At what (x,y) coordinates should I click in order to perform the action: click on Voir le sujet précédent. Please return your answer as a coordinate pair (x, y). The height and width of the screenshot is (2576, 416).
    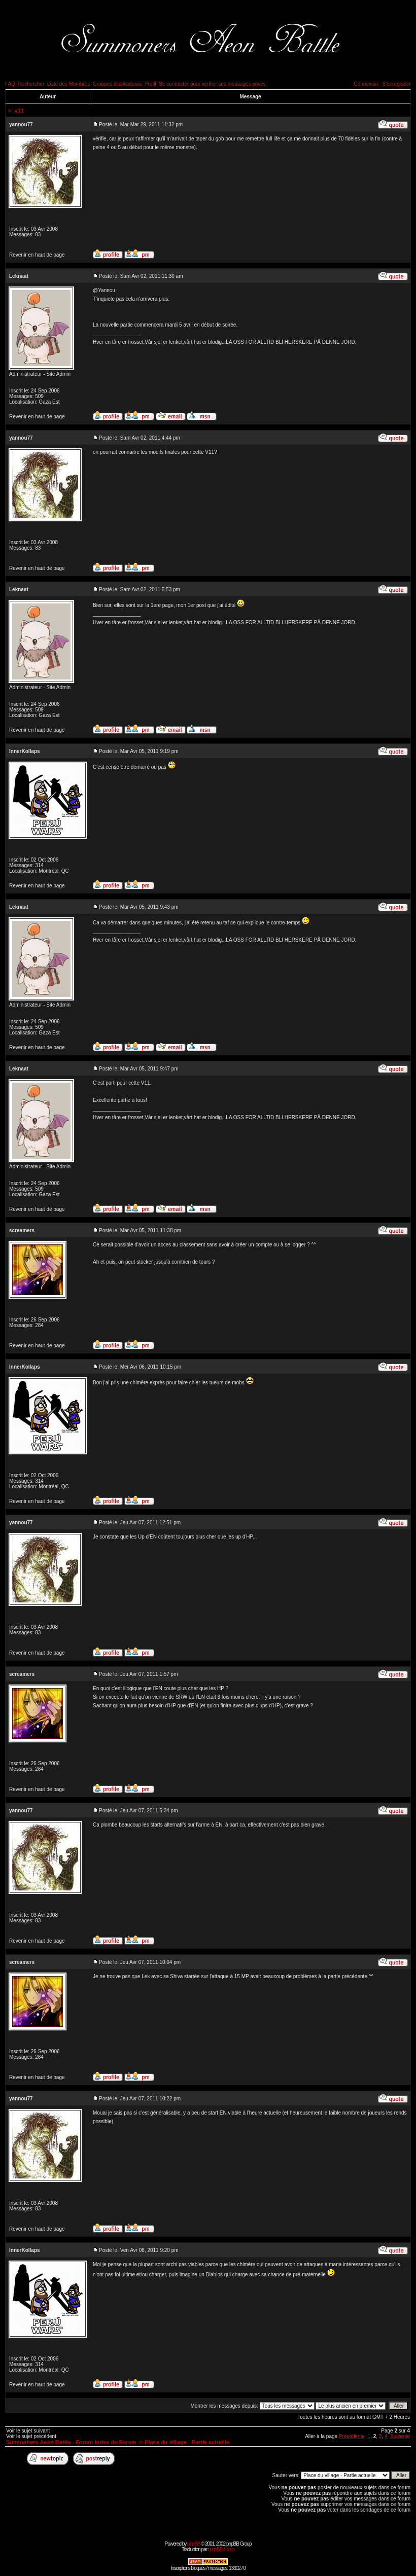
    Looking at the image, I should click on (31, 2436).